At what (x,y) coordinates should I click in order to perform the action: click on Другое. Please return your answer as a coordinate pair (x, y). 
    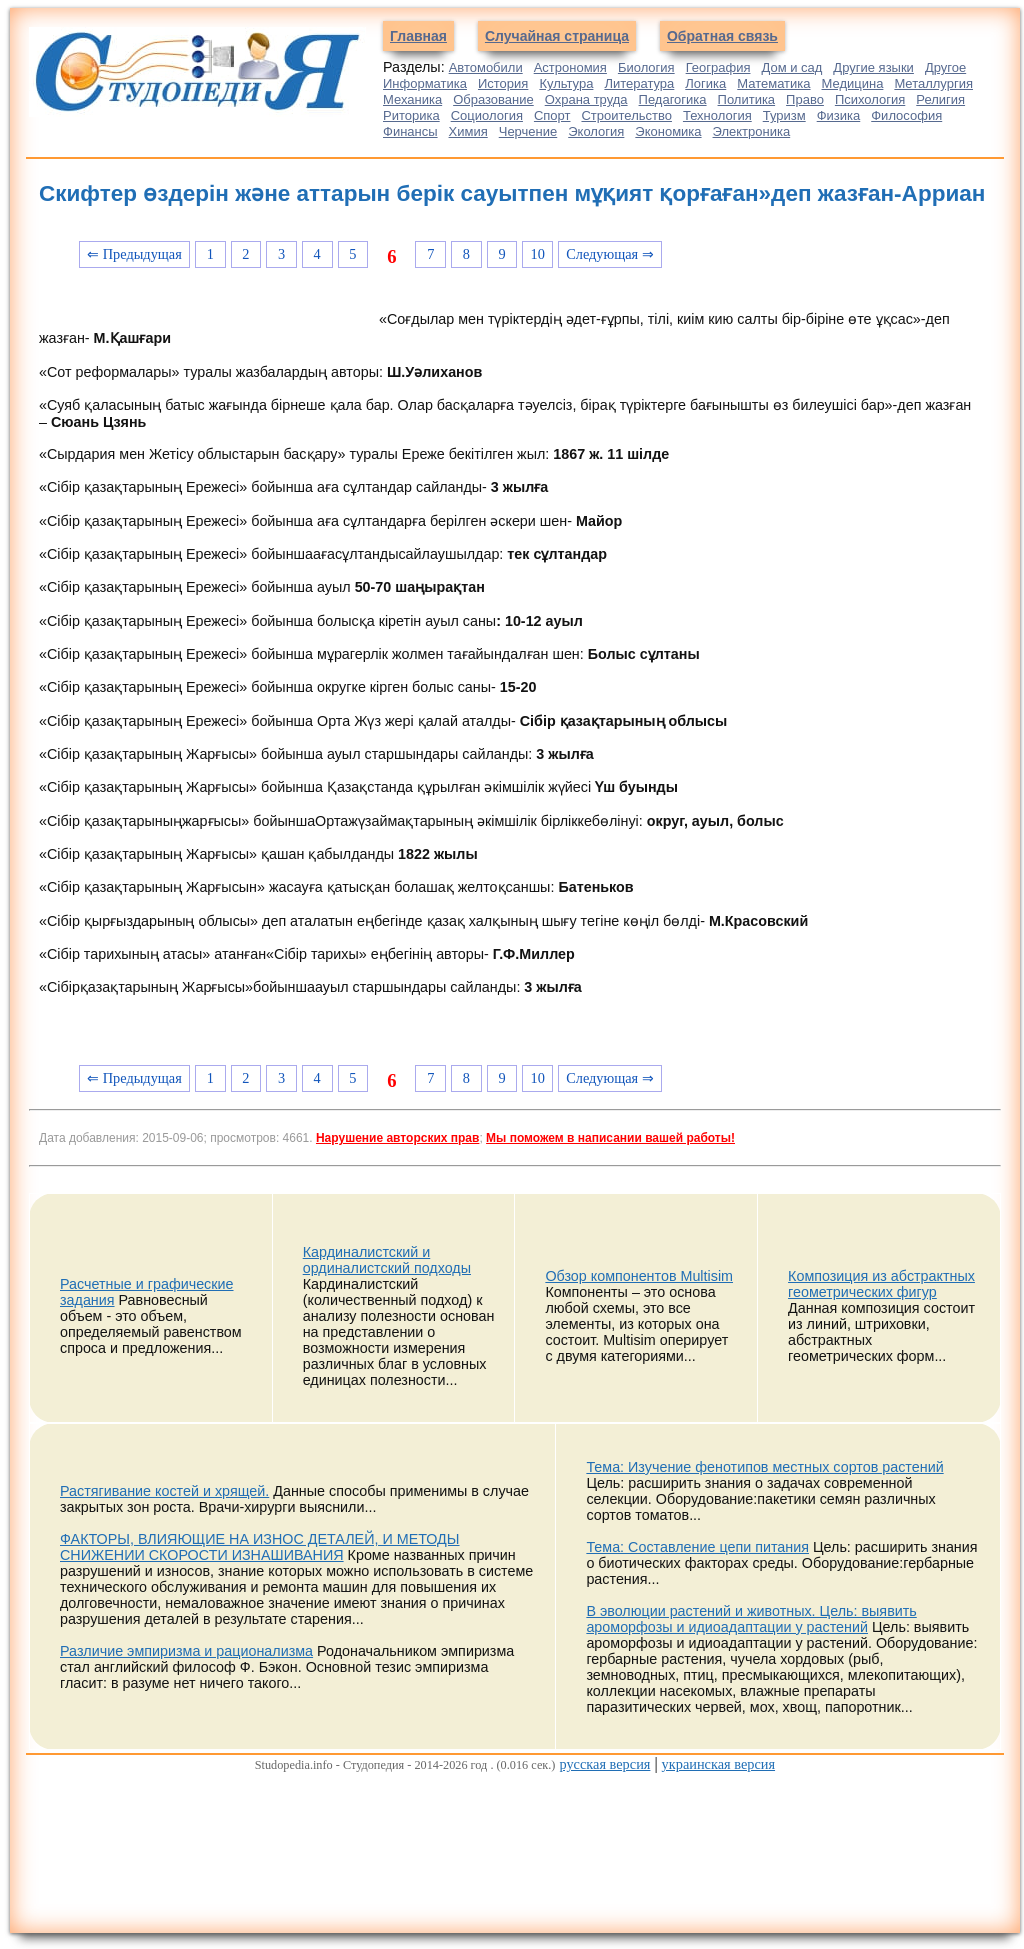
    Looking at the image, I should click on (945, 67).